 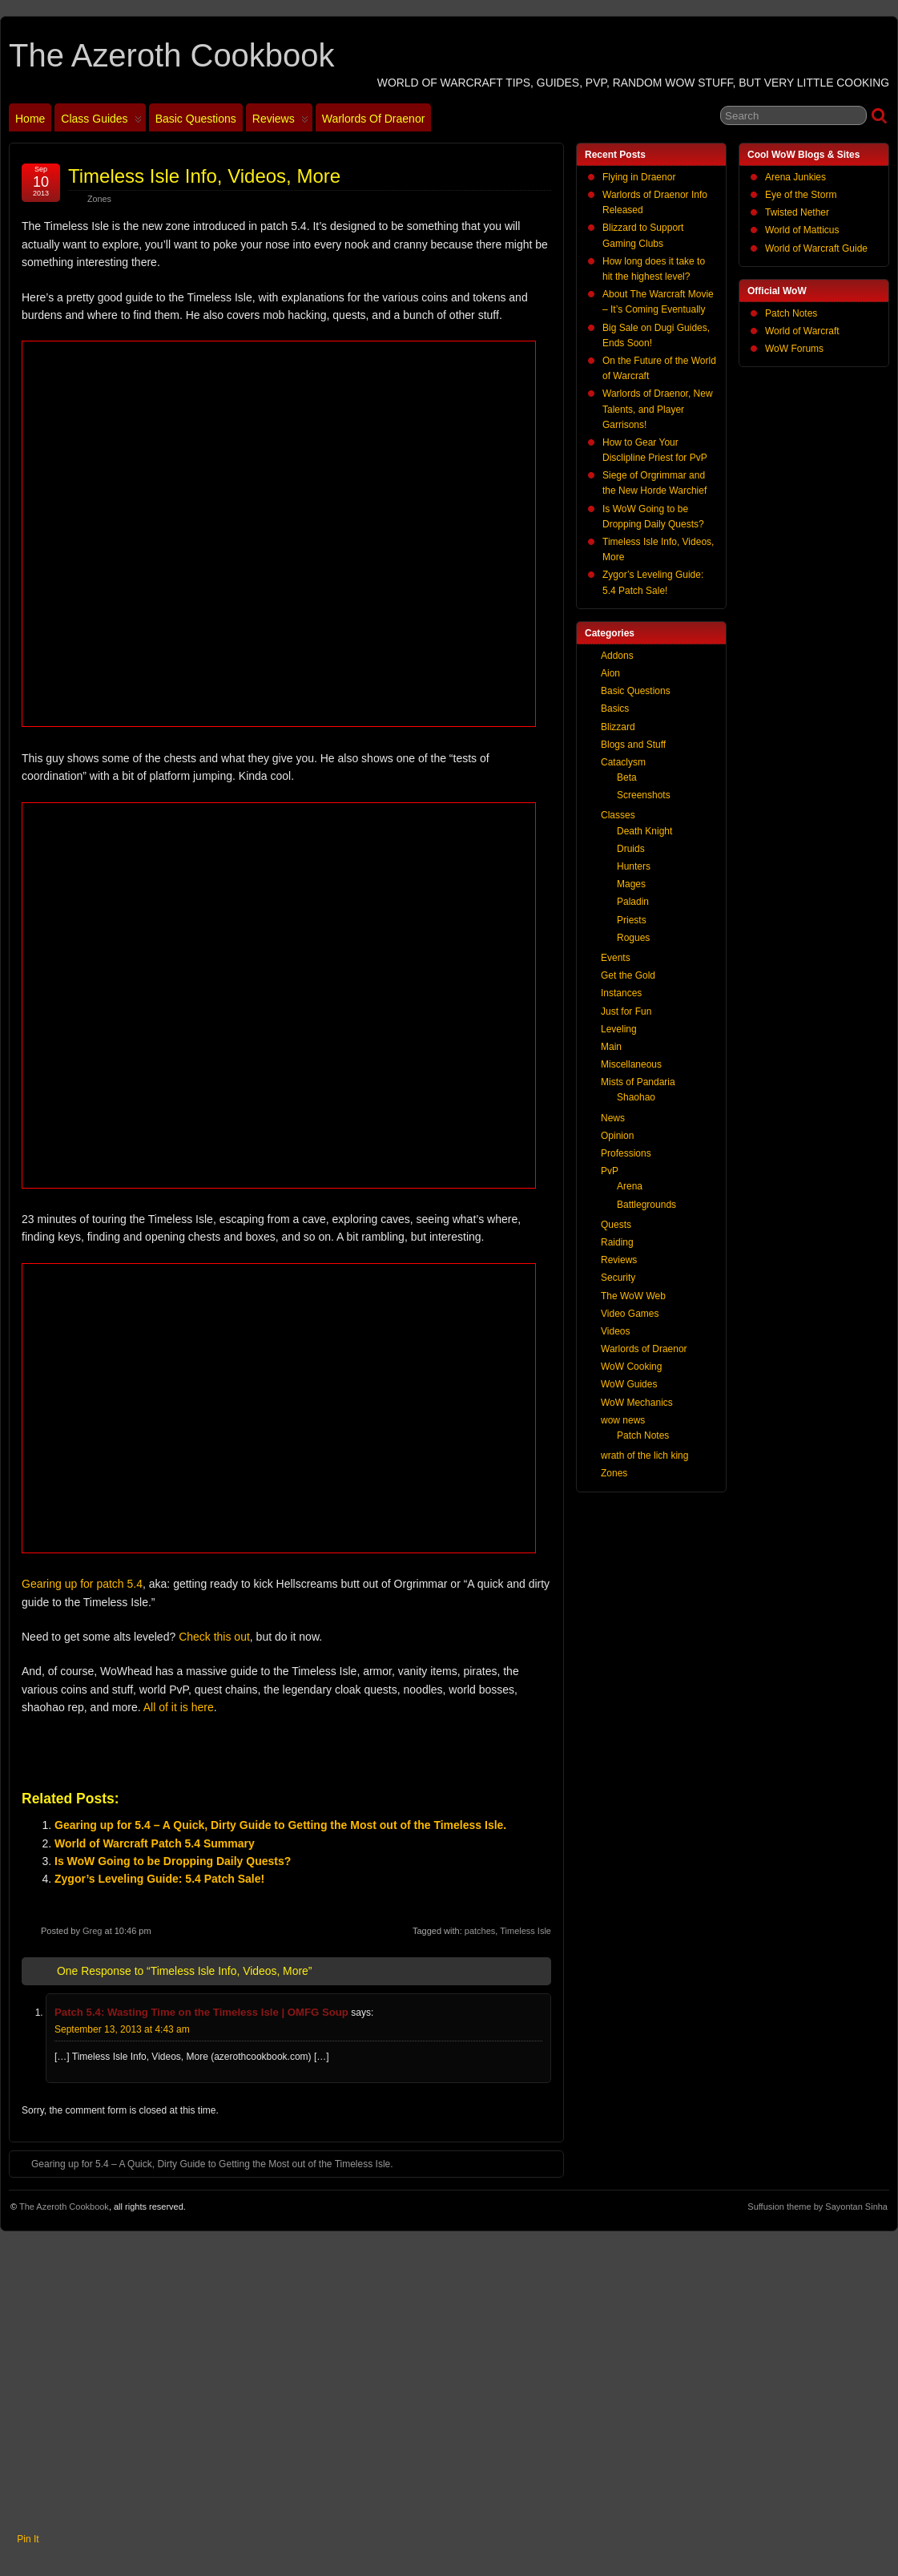 What do you see at coordinates (638, 177) in the screenshot?
I see `Flying in Draenor` at bounding box center [638, 177].